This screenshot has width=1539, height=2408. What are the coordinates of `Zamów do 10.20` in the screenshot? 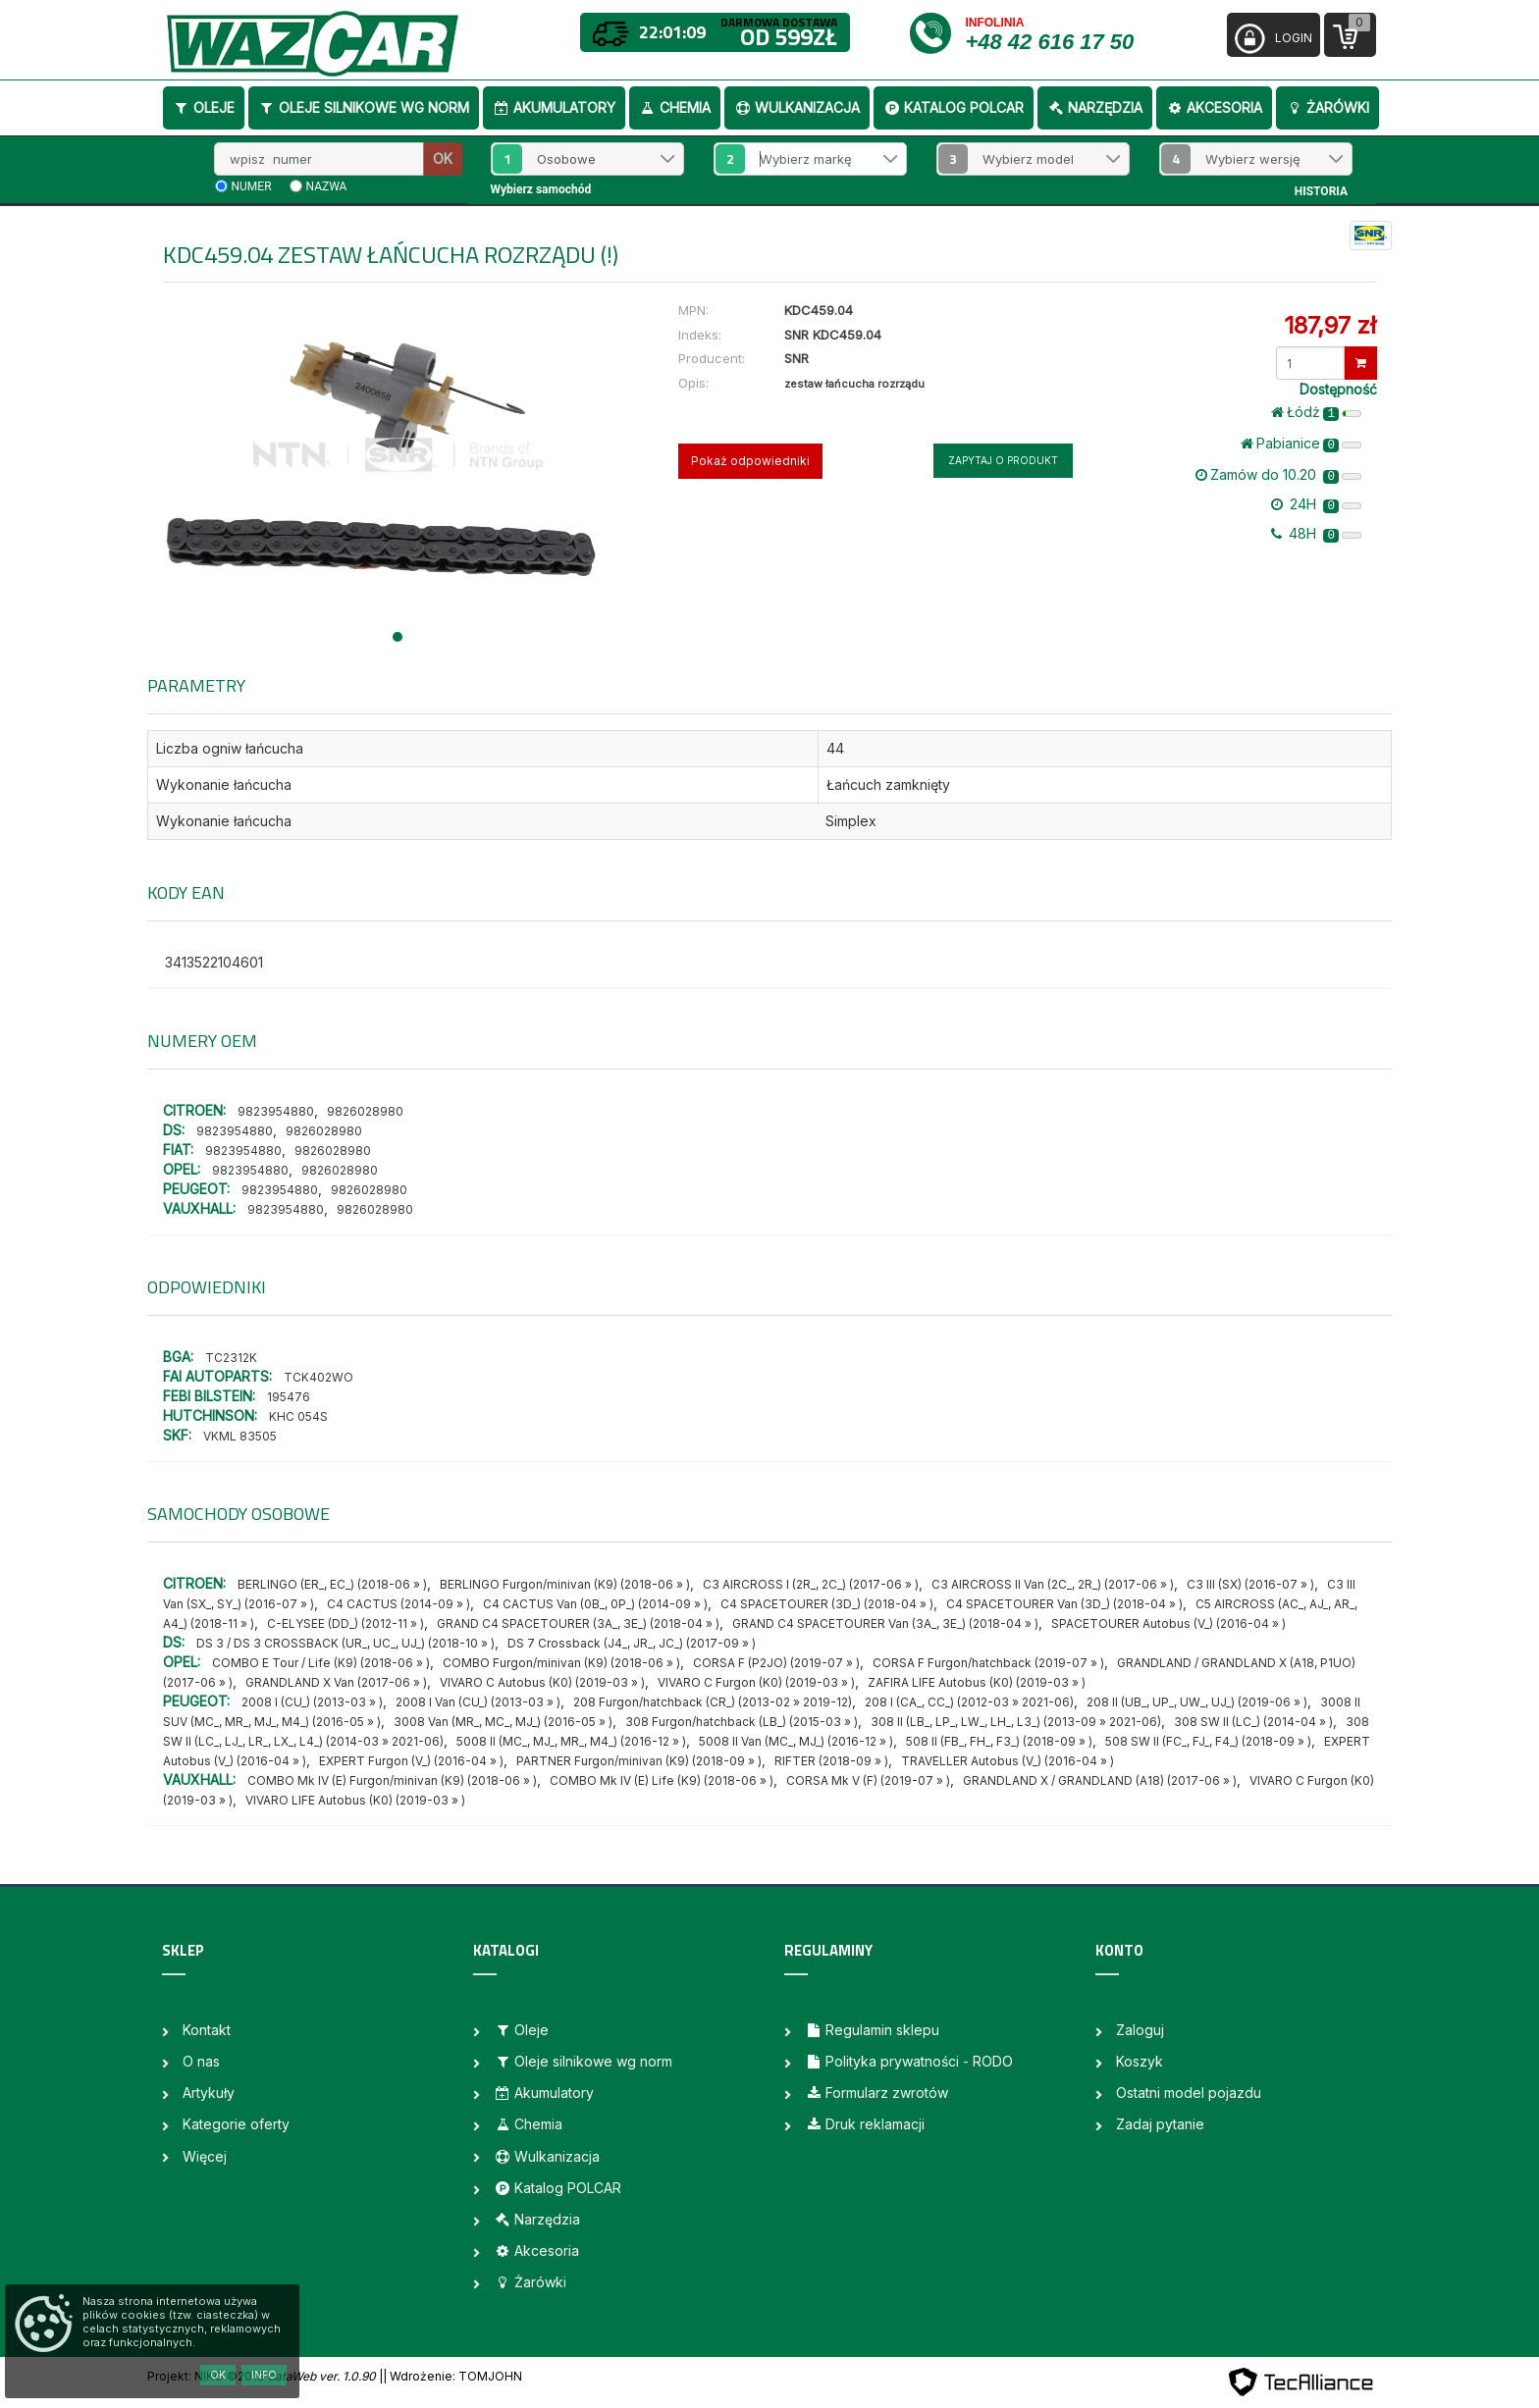 It's located at (1278, 475).